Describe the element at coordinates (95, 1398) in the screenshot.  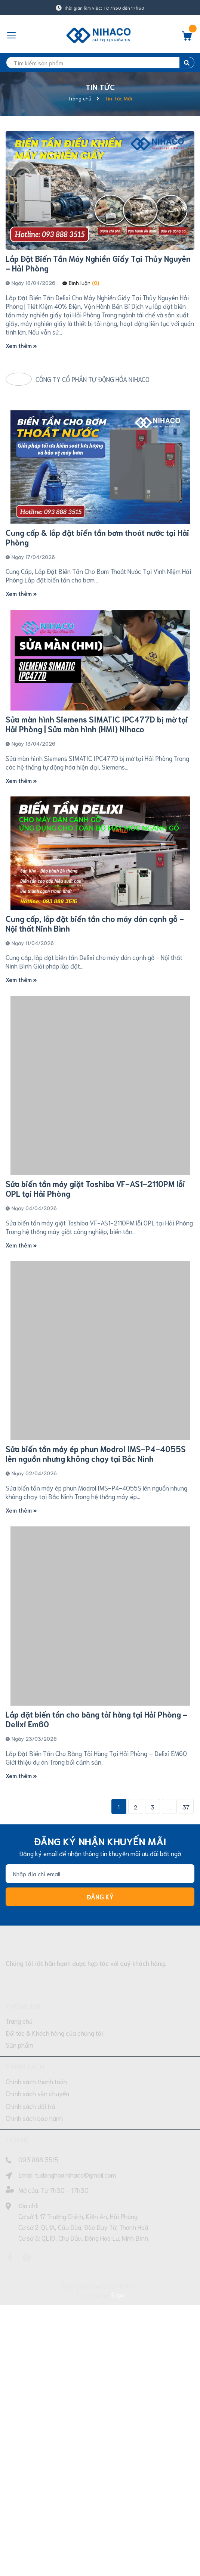
I see `Sửa biến tần máy giặt Toshiba VF-AS1-2110PM lỗi OPL tại Hải Phòng` at that location.